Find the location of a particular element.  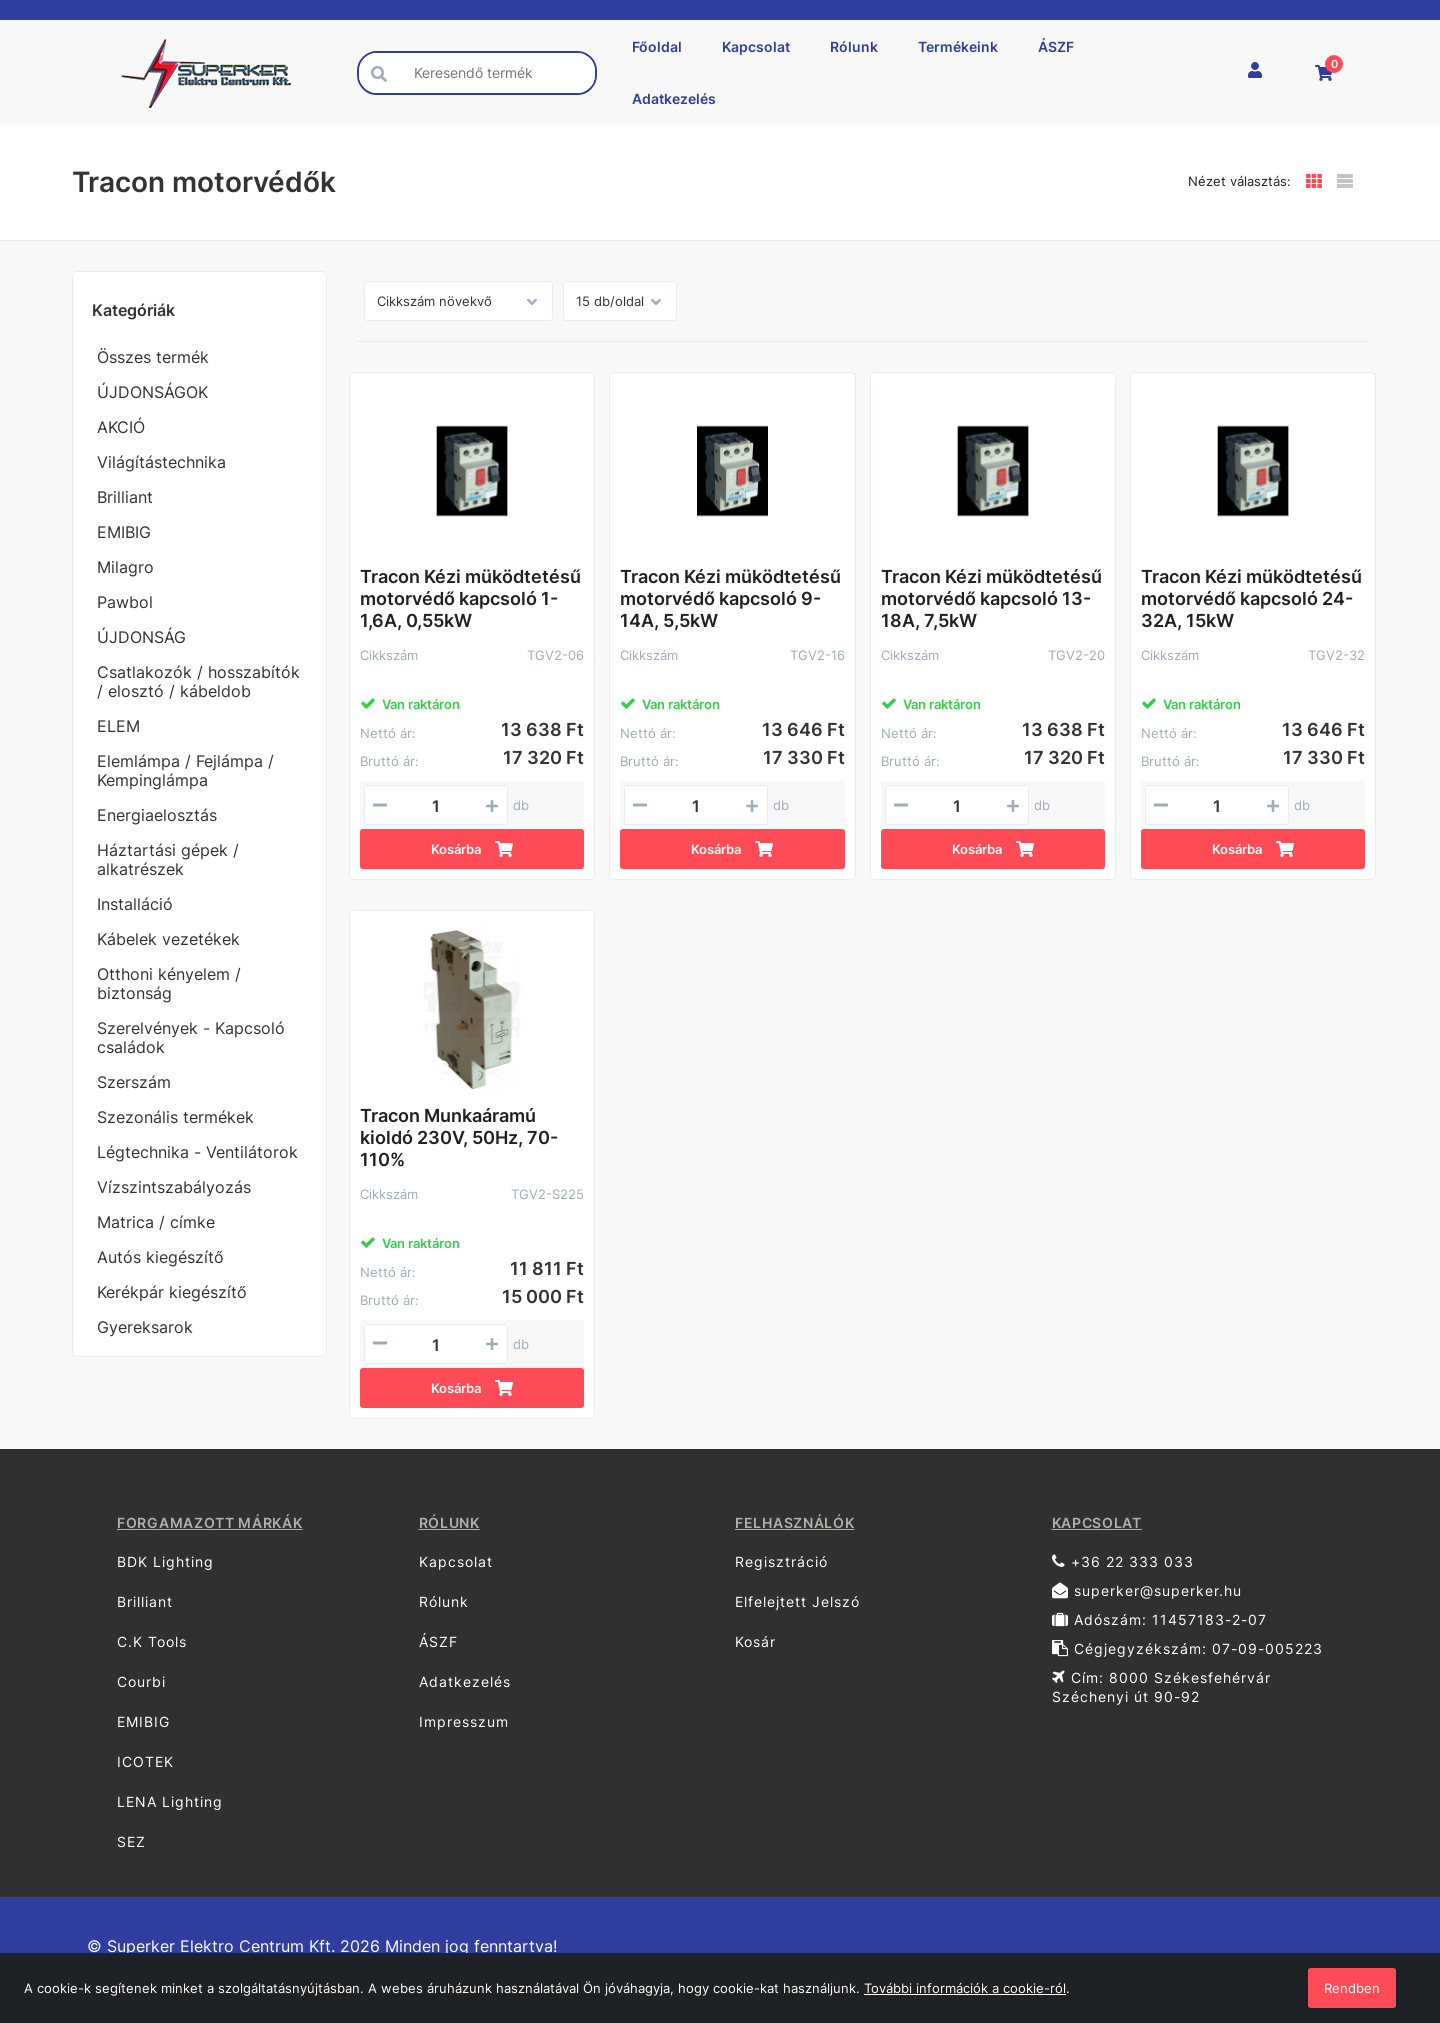

Installáció is located at coordinates (135, 904).